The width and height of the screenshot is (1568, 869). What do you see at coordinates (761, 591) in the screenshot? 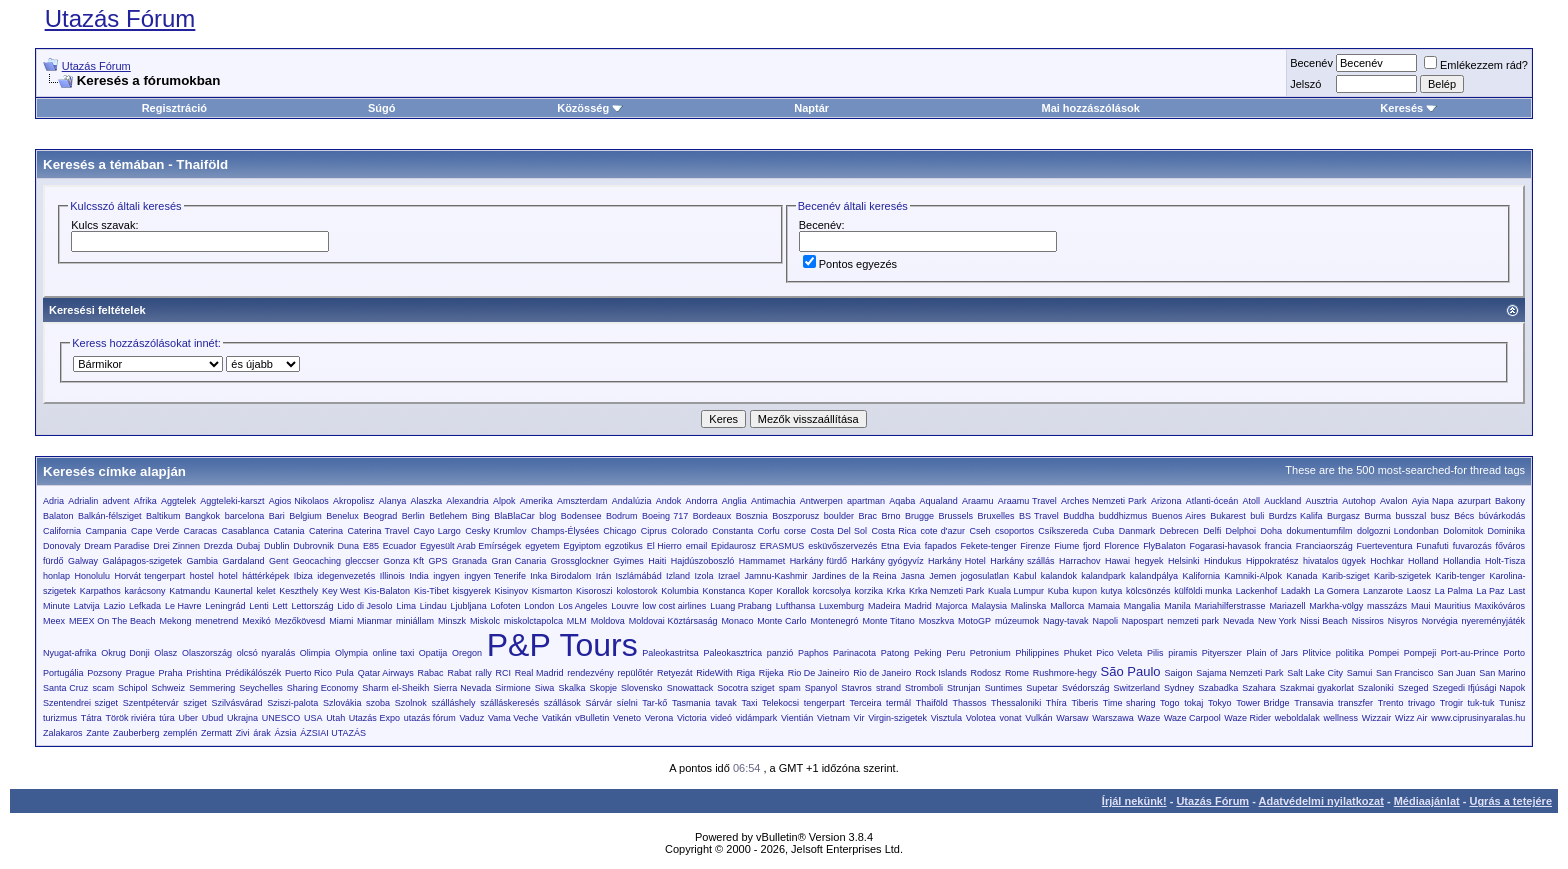
I see `Koper` at bounding box center [761, 591].